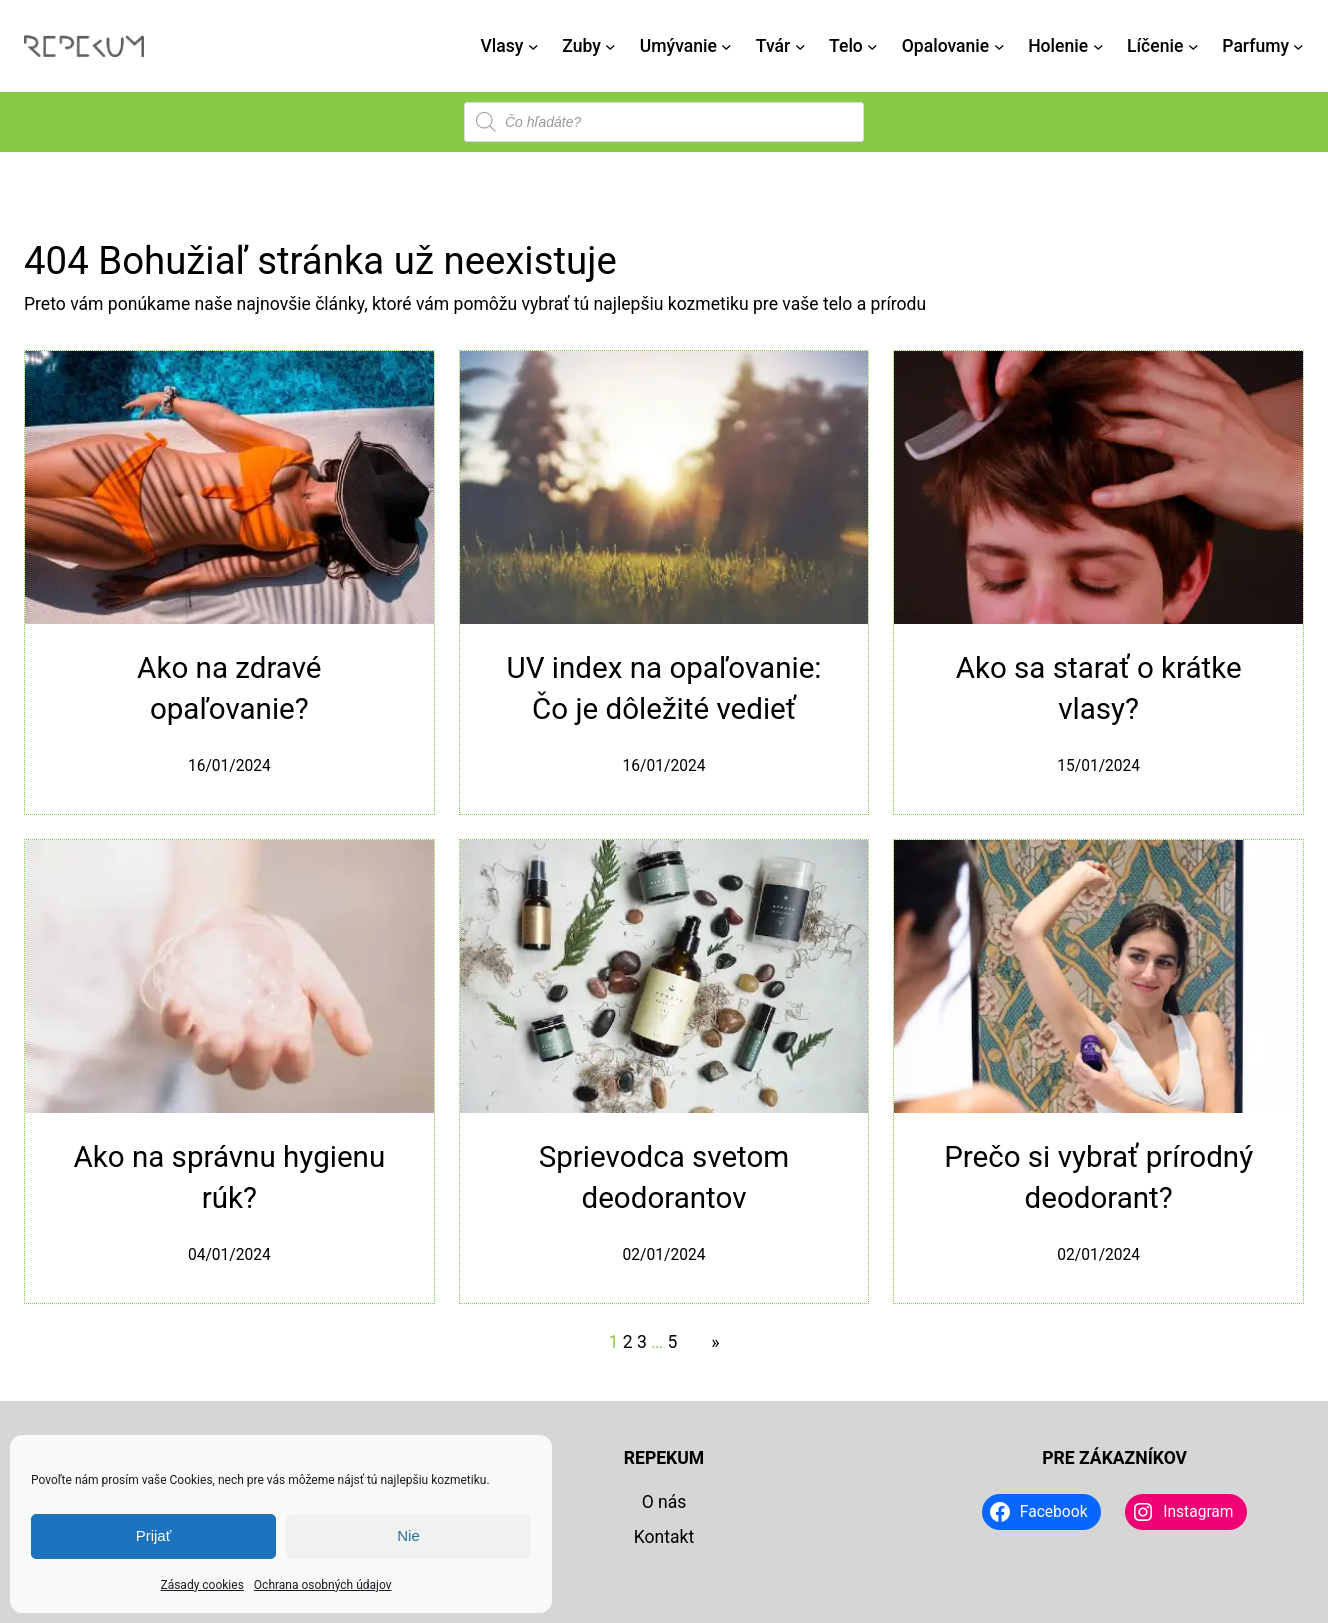  I want to click on [Umývanie vnorené menu], so click(726, 46).